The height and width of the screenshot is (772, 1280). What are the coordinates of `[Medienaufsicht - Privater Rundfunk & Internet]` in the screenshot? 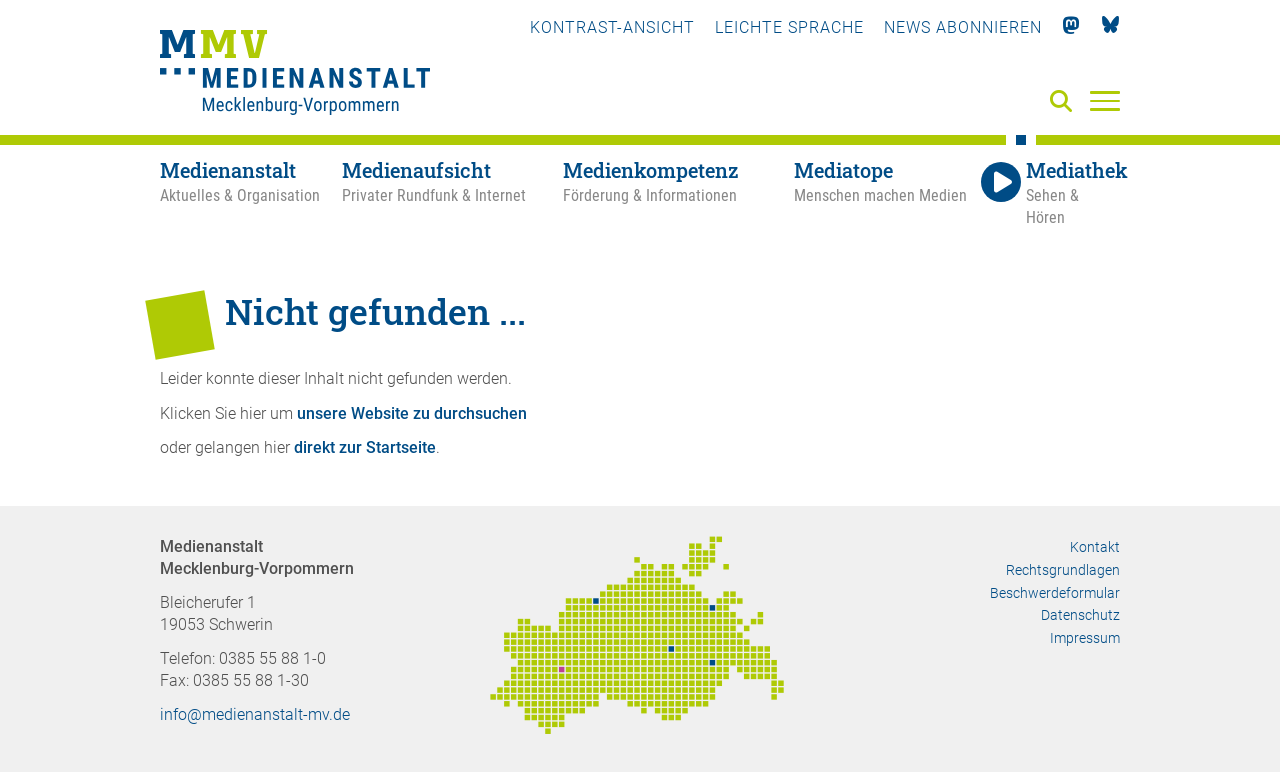 It's located at (452, 194).